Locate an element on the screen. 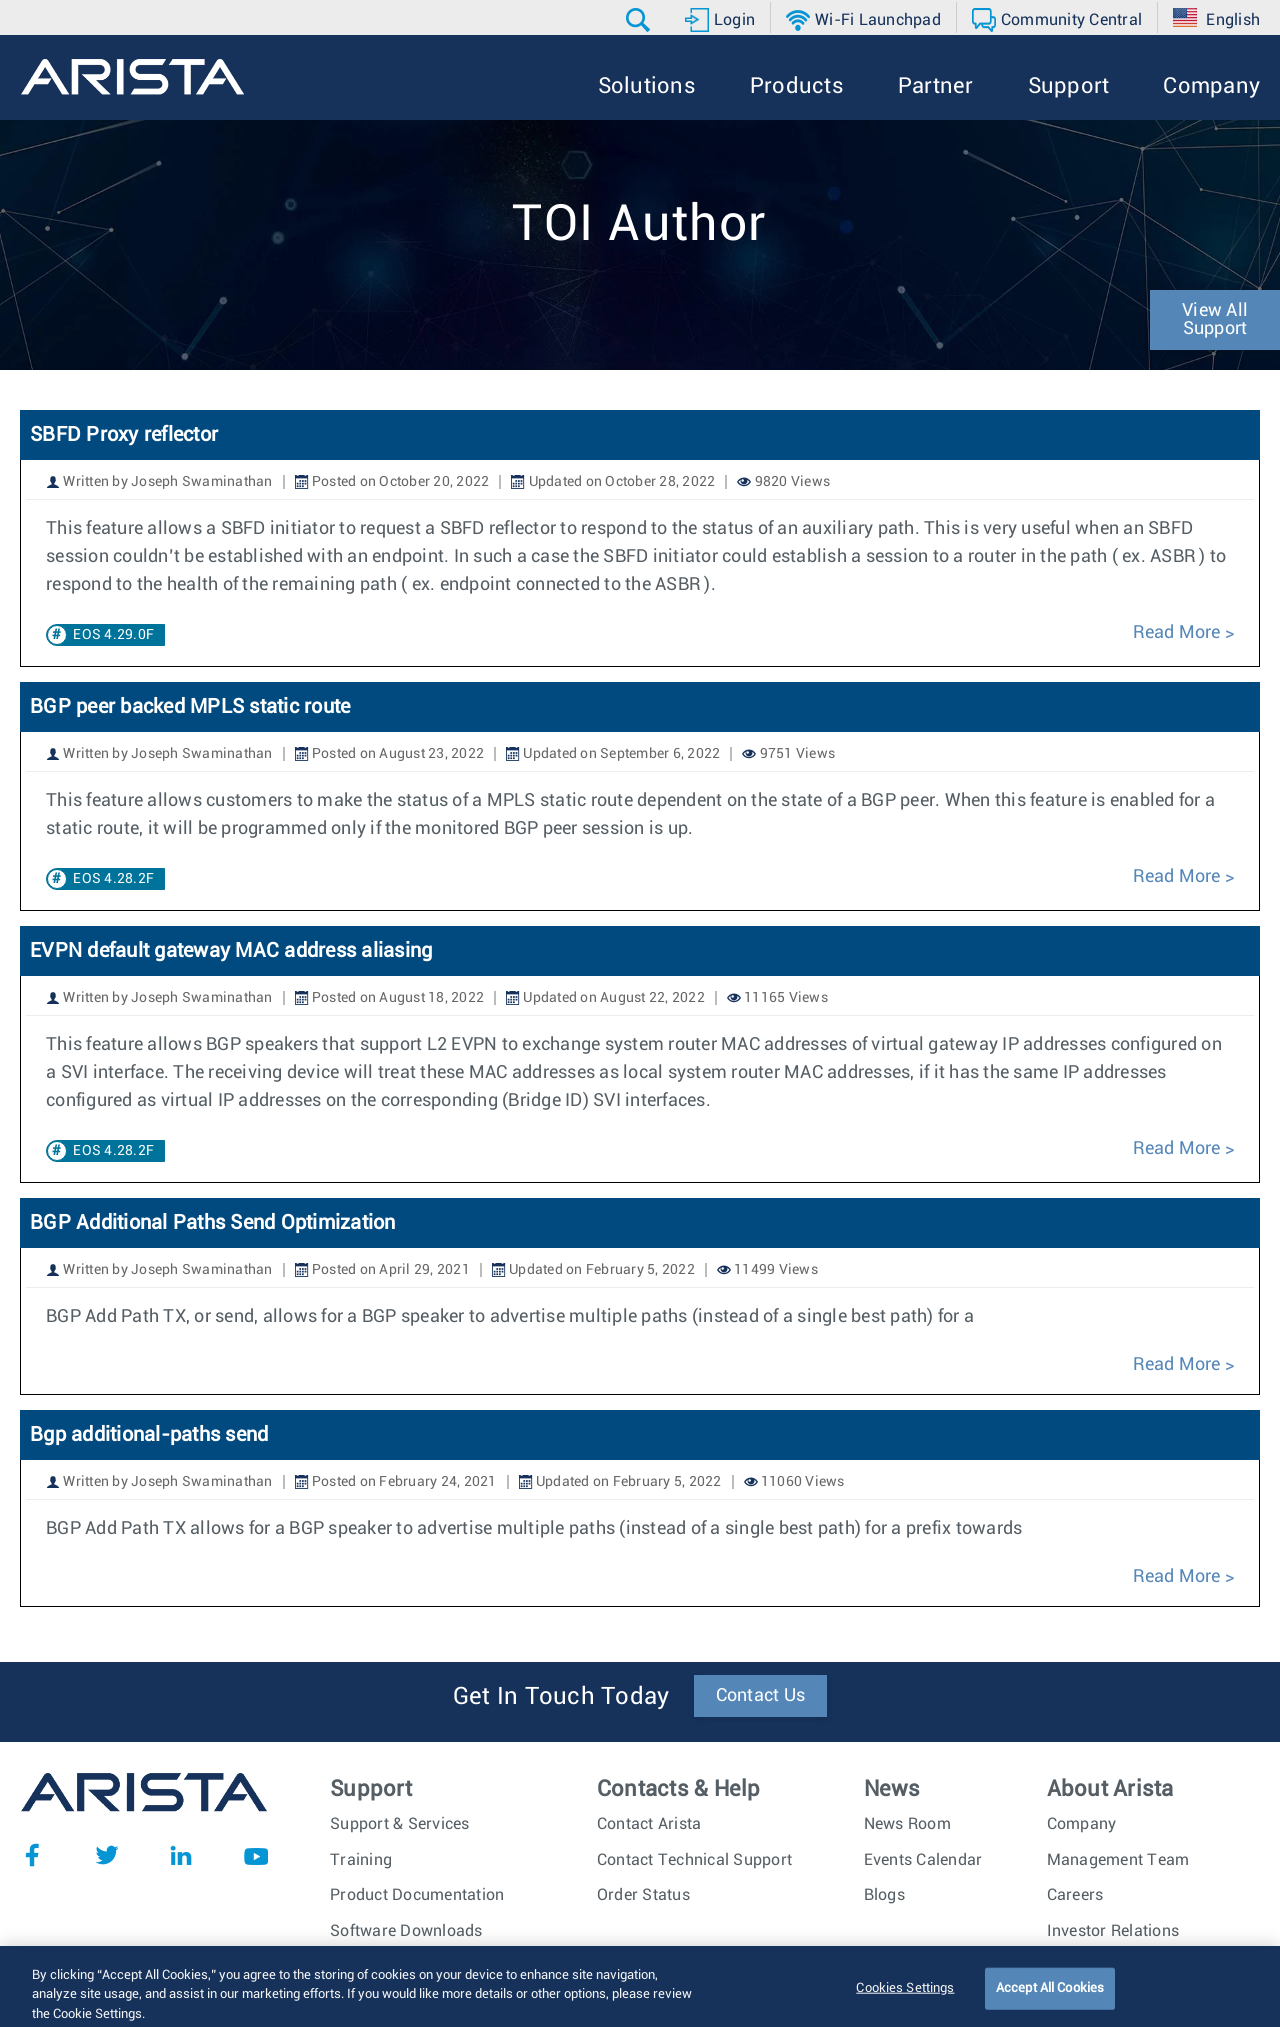  Contact Us is located at coordinates (761, 1696).